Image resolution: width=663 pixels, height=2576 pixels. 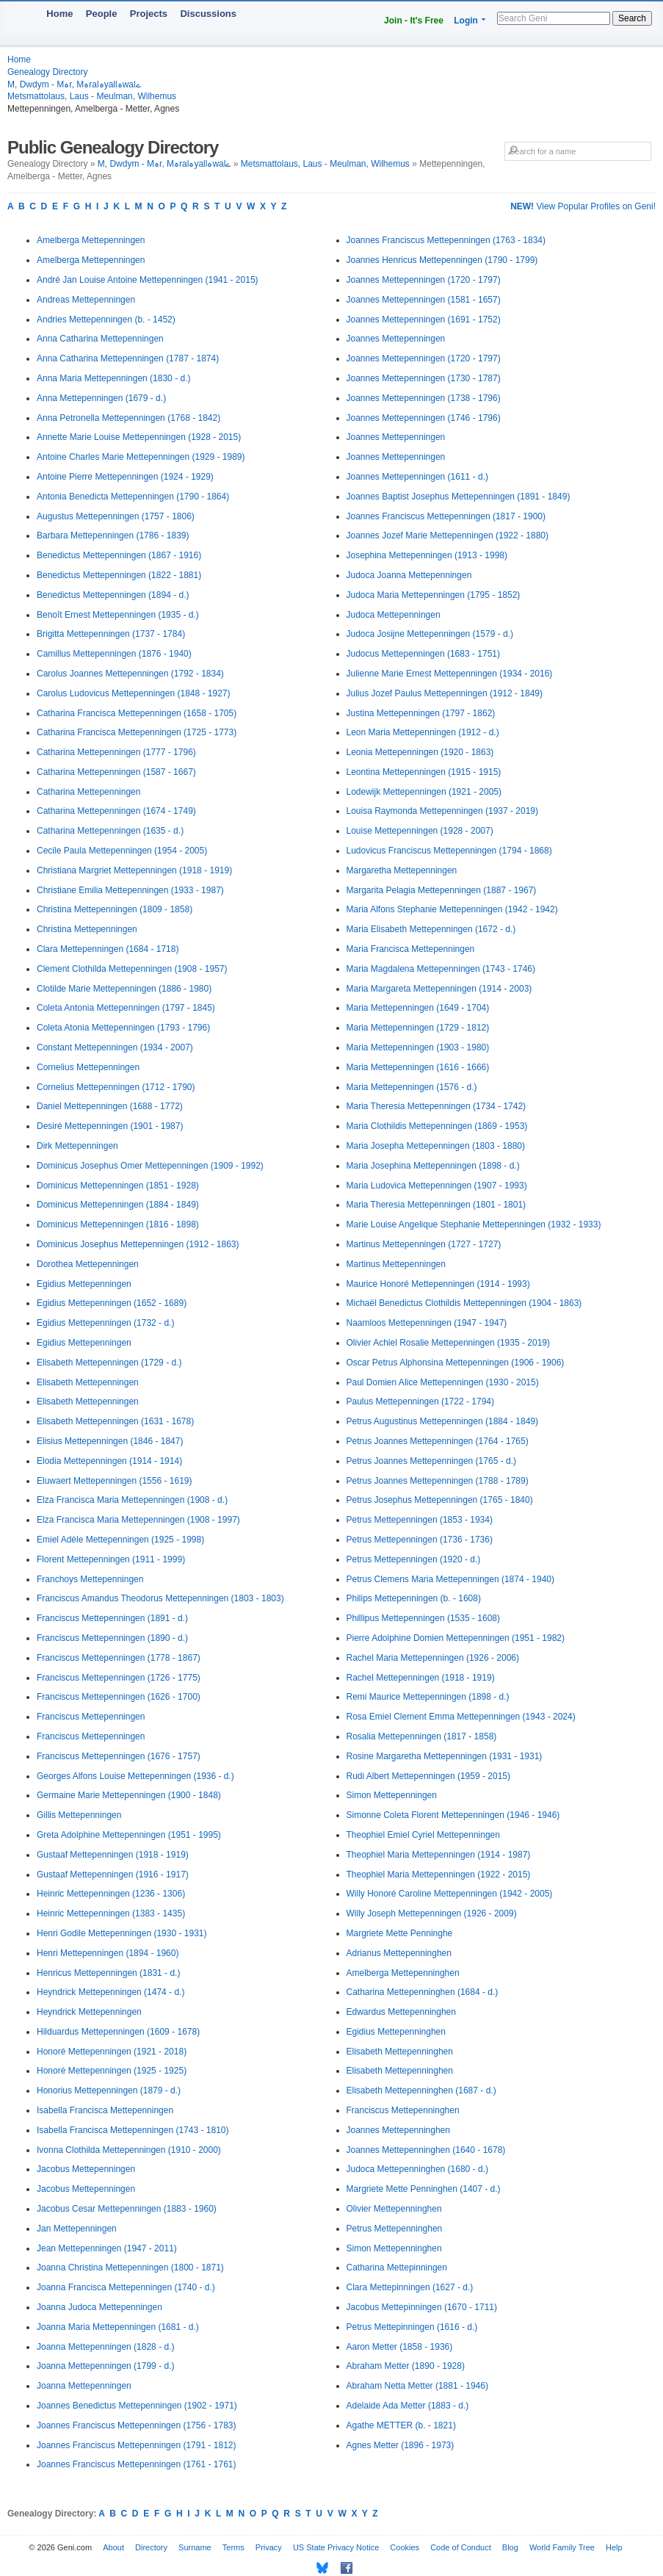 I want to click on Maria Elisabeth Mettepenningen (1672 - d.), so click(x=431, y=929).